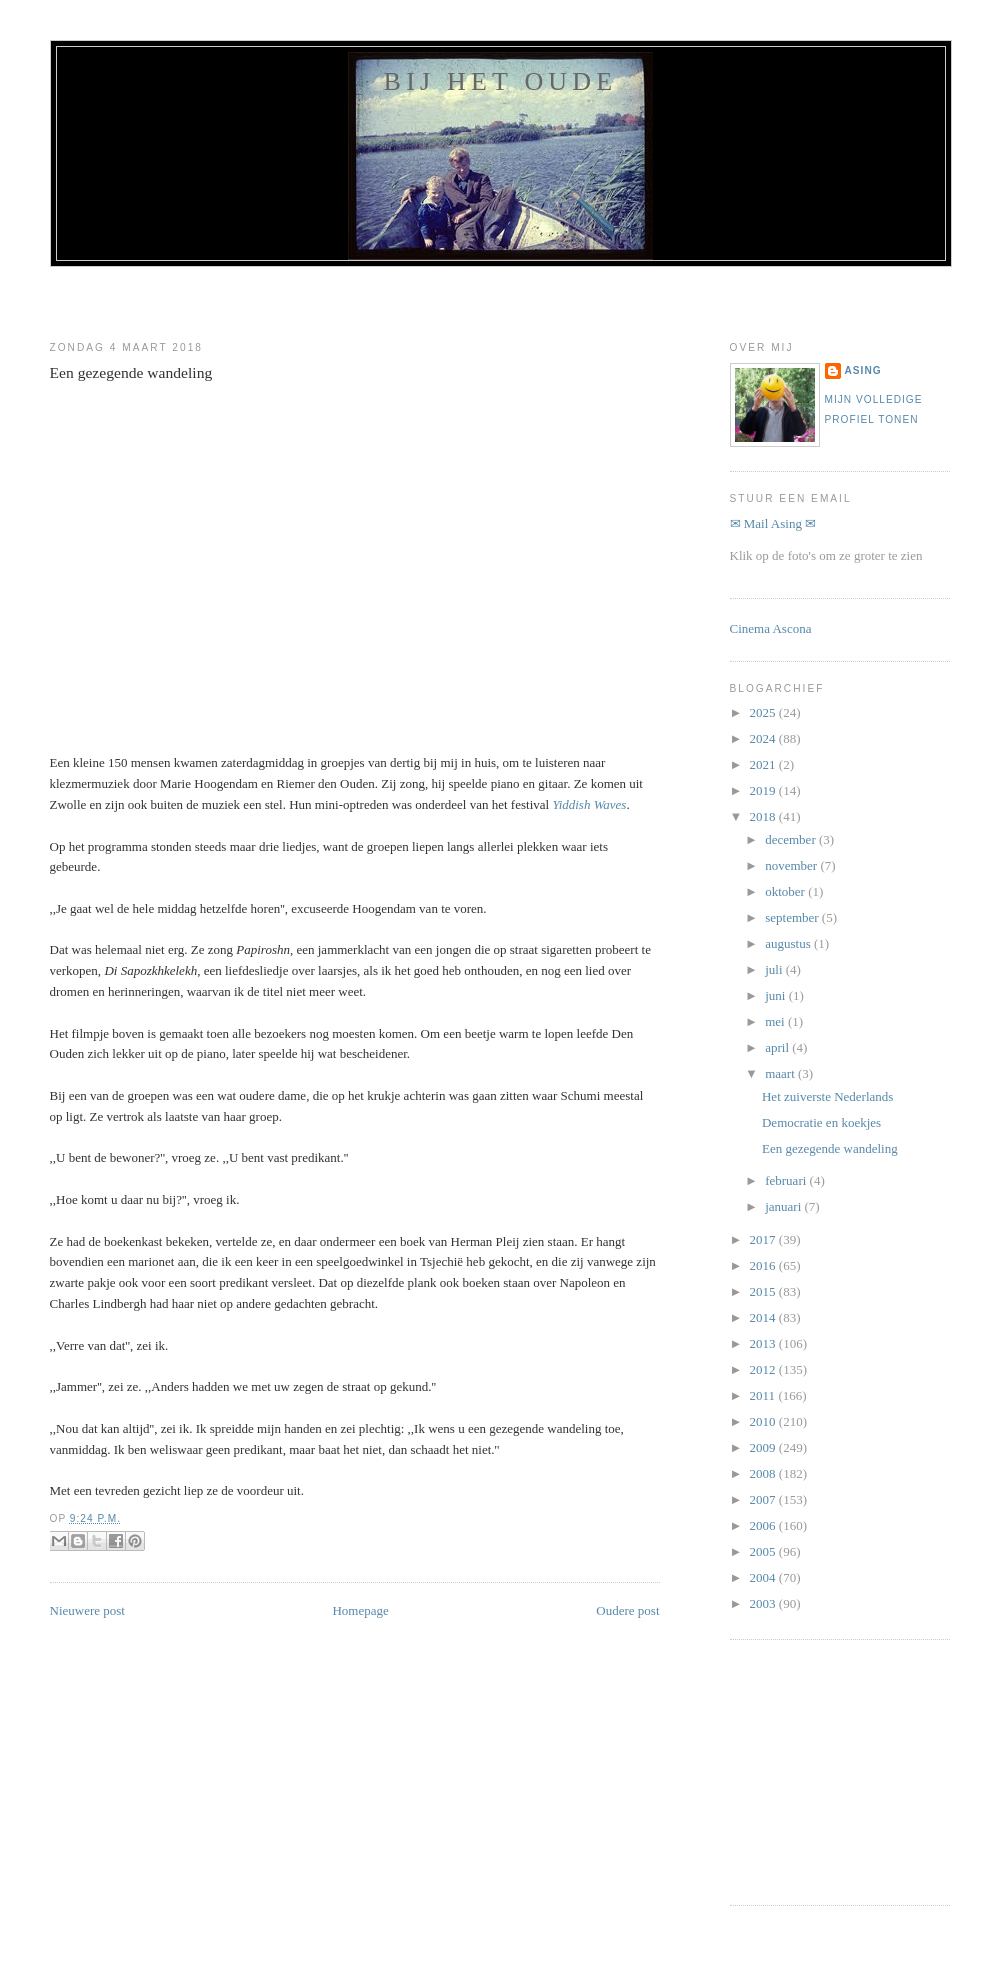  What do you see at coordinates (764, 1239) in the screenshot?
I see `2017` at bounding box center [764, 1239].